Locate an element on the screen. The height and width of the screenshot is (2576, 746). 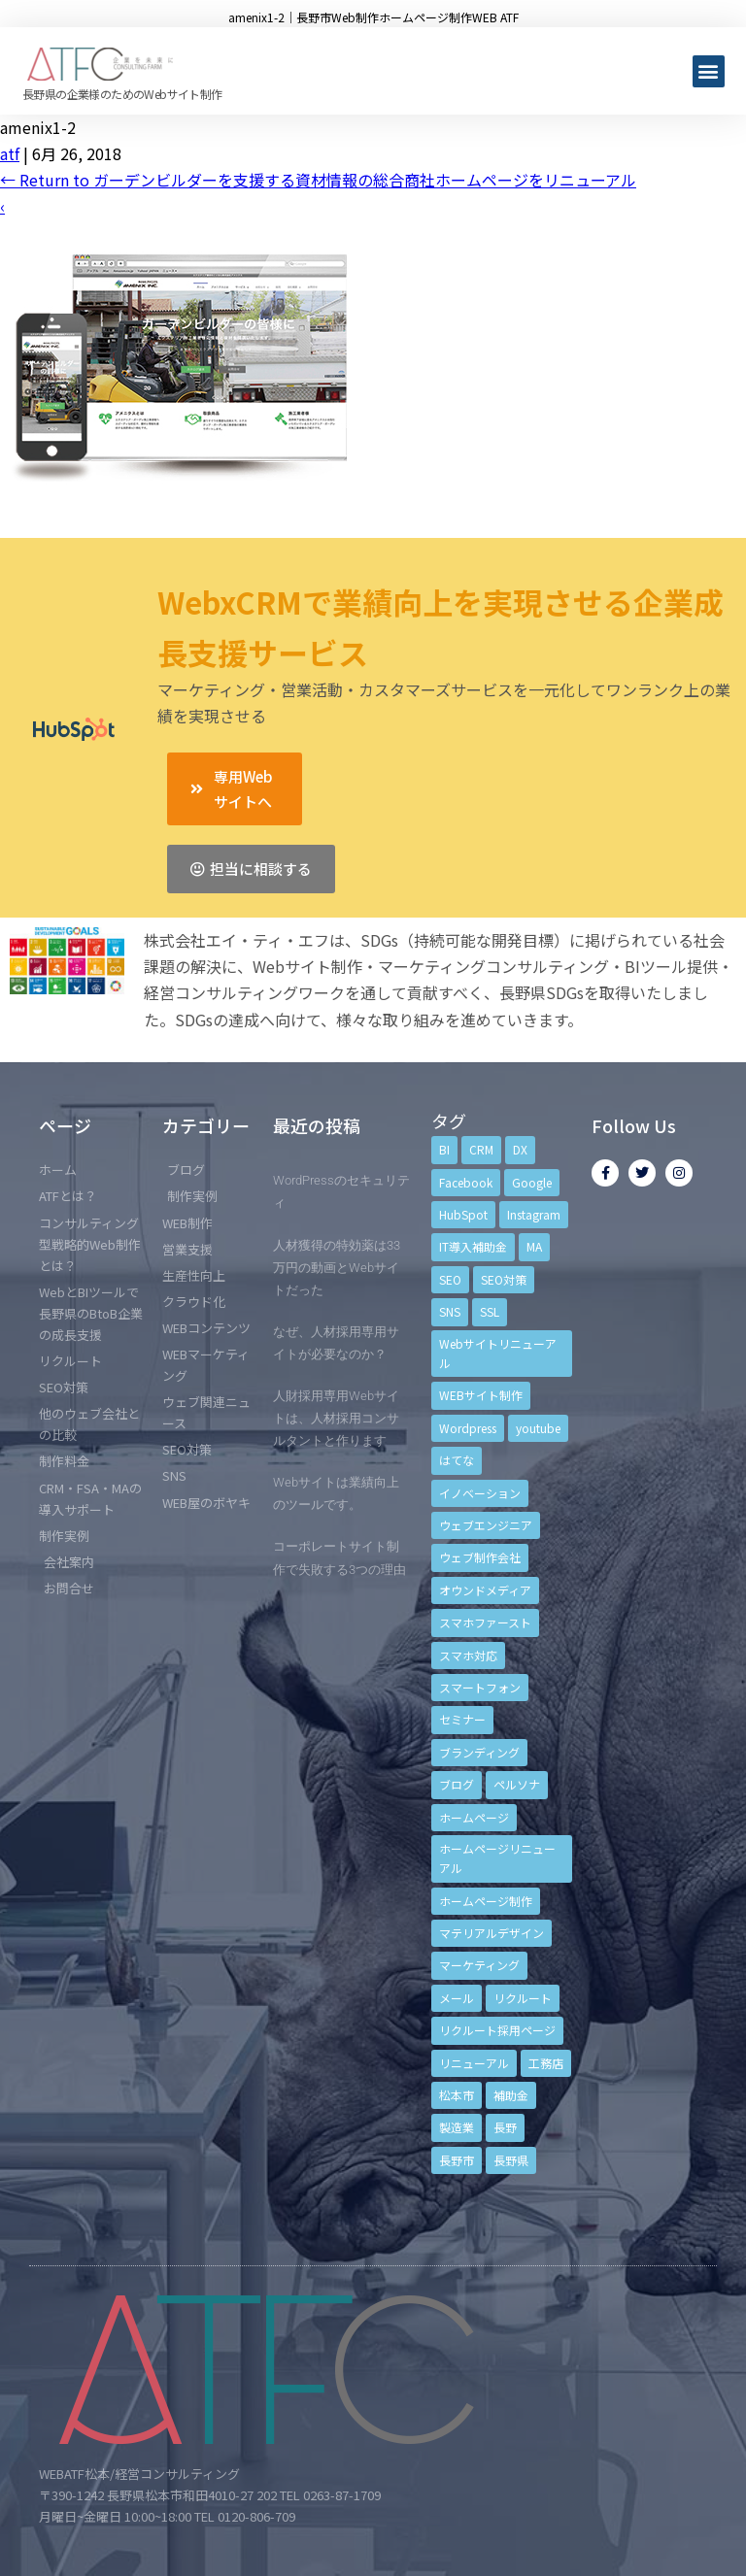
リクルート [リクルート (6個の項目)] is located at coordinates (522, 1998).